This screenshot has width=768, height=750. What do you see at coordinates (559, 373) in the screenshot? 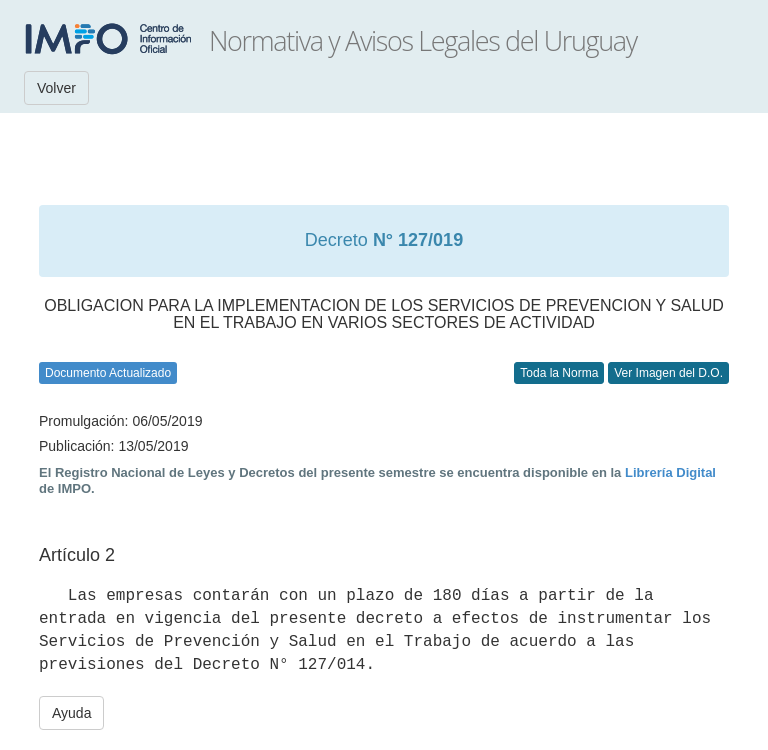
I see `Toda la Norma` at bounding box center [559, 373].